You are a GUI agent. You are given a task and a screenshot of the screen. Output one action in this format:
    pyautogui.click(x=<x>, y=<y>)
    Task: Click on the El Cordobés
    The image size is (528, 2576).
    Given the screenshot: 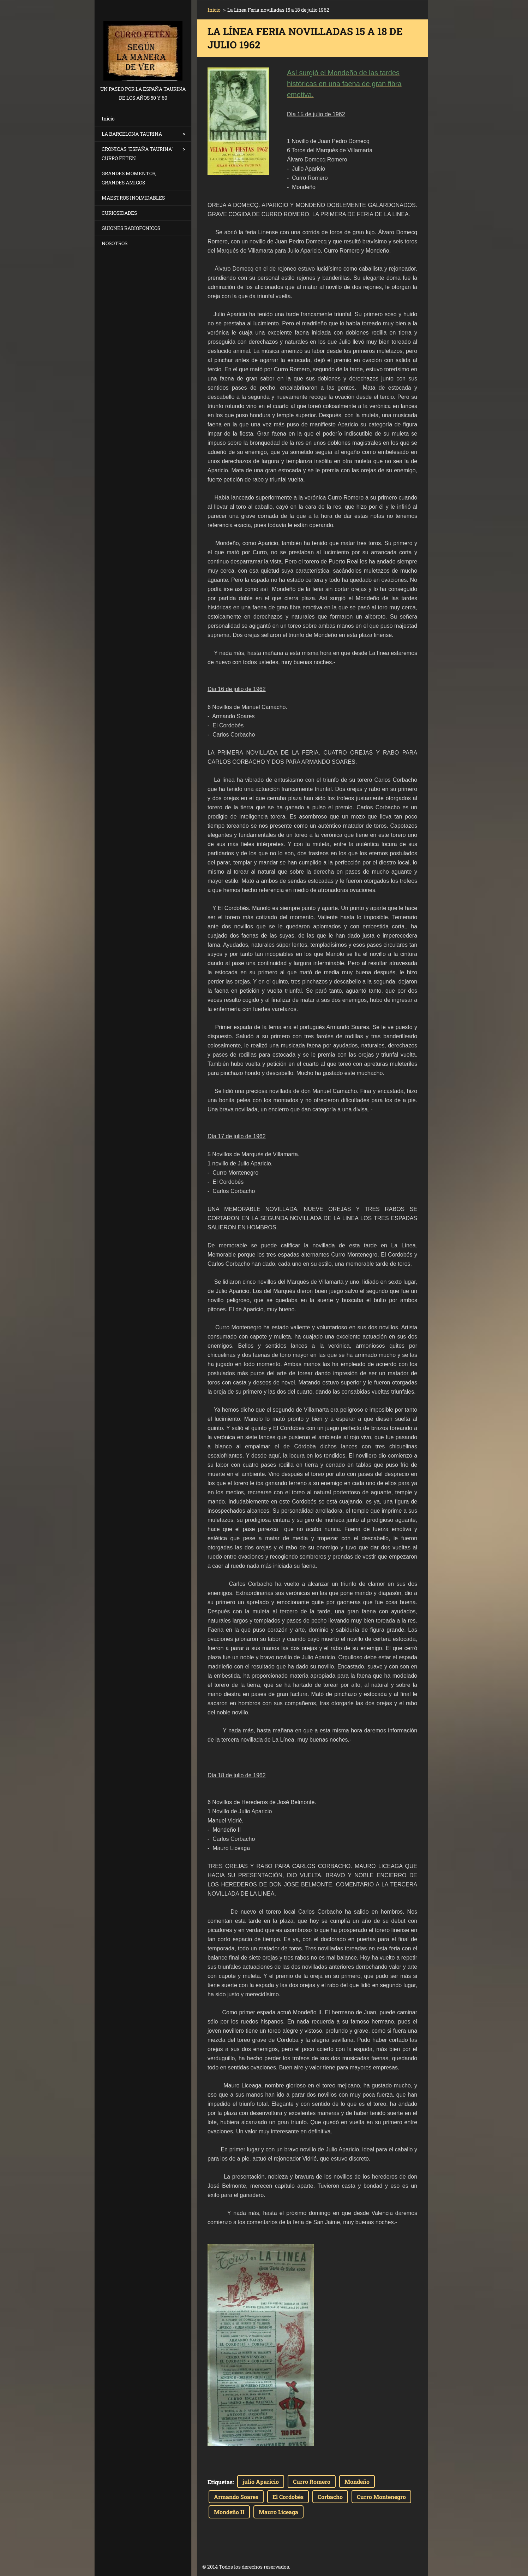 What is the action you would take?
    pyautogui.click(x=288, y=2496)
    